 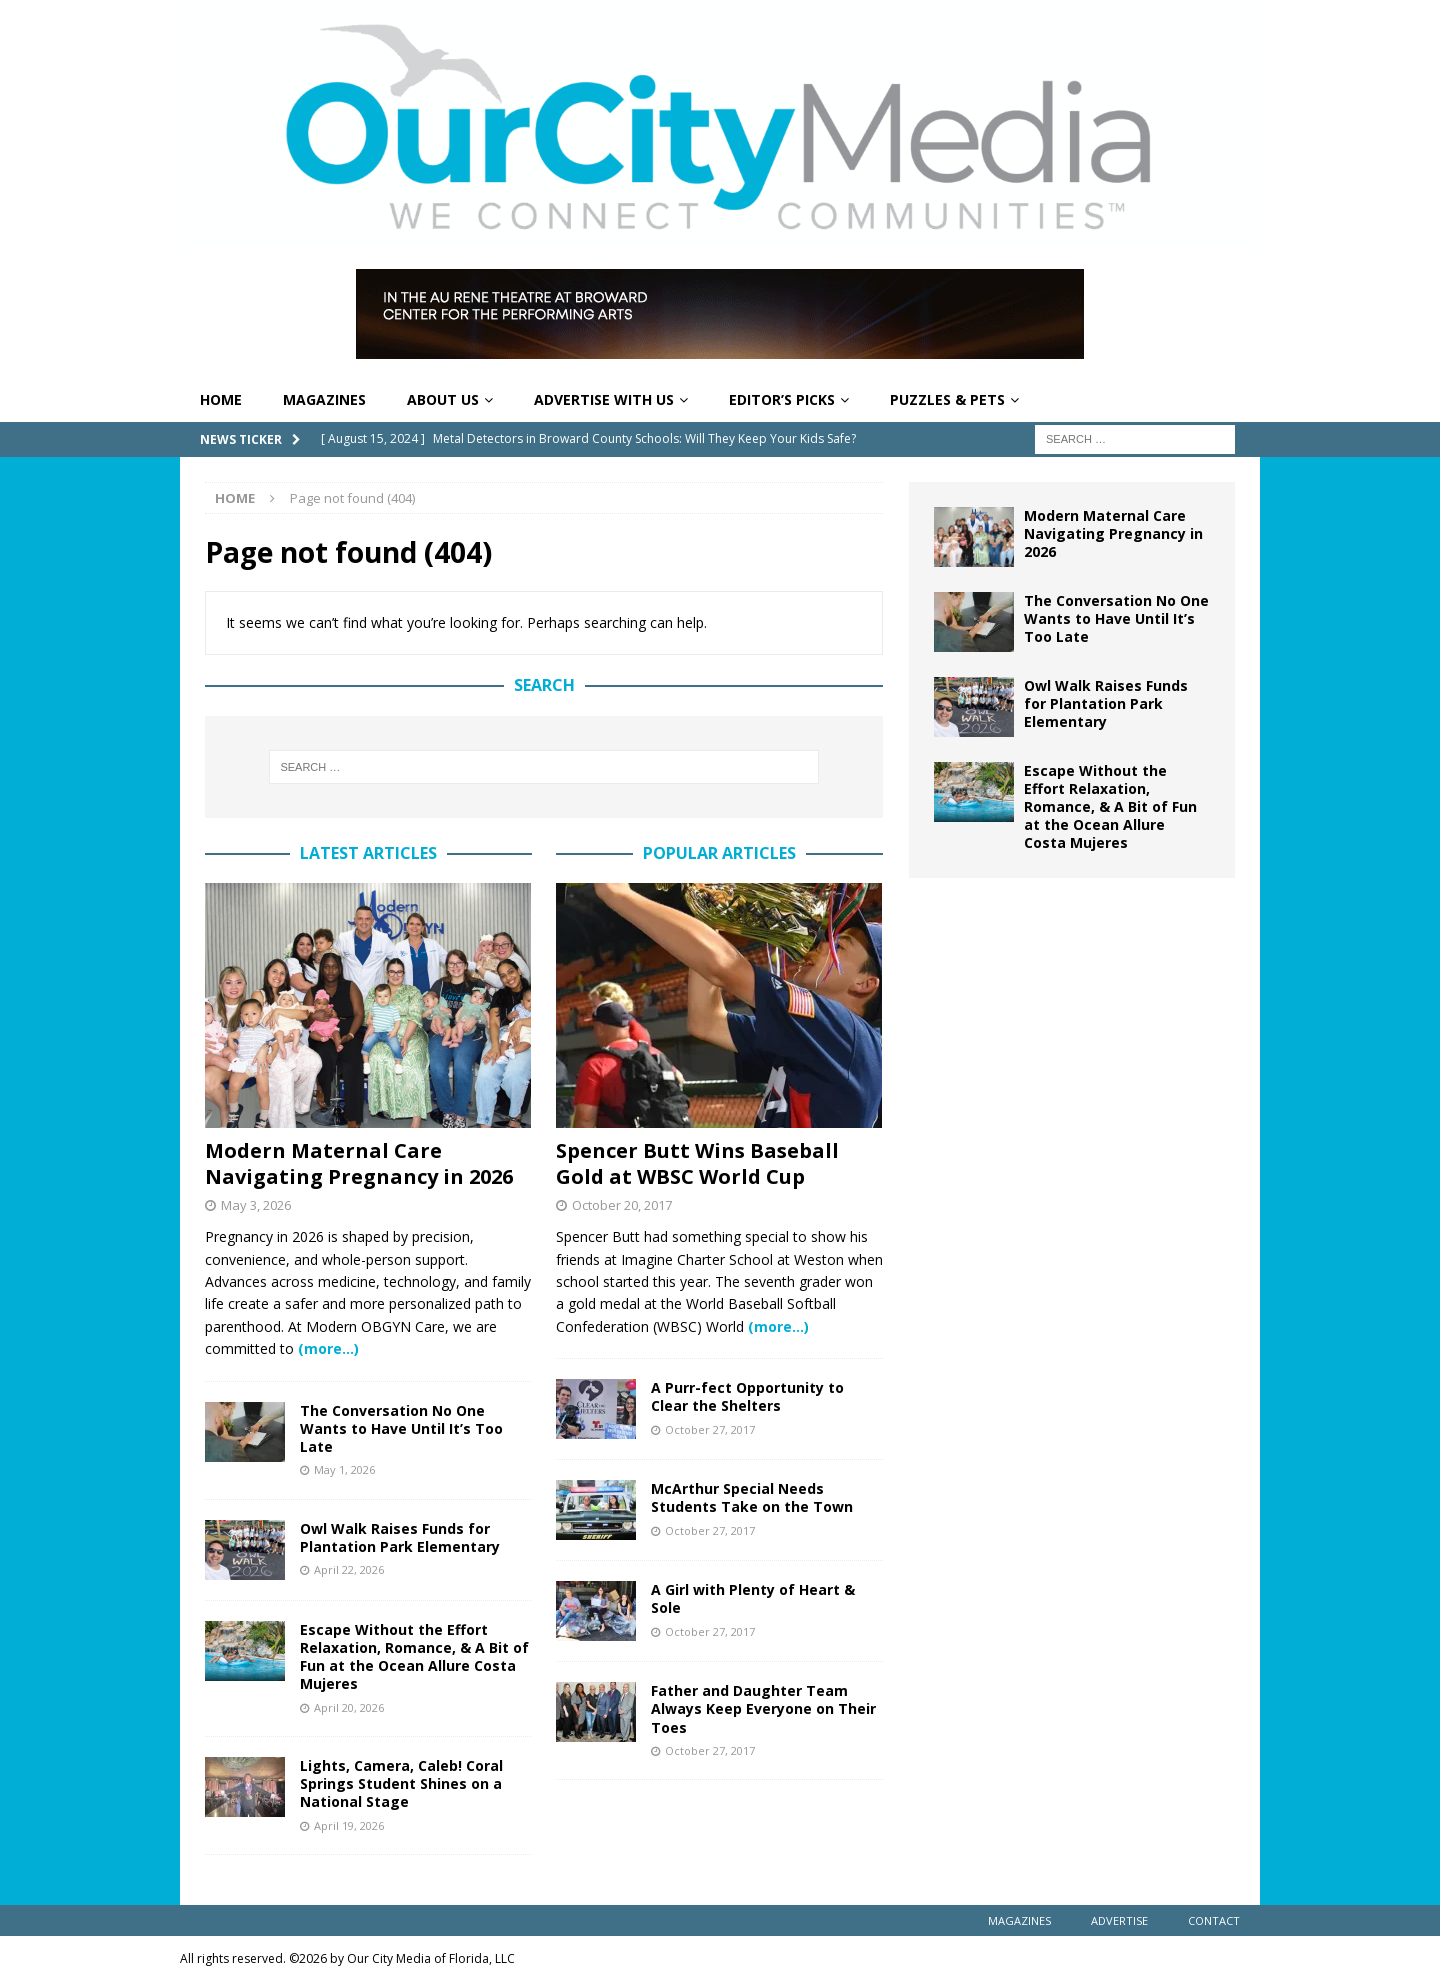 What do you see at coordinates (256, 1205) in the screenshot?
I see `May 3, 2026` at bounding box center [256, 1205].